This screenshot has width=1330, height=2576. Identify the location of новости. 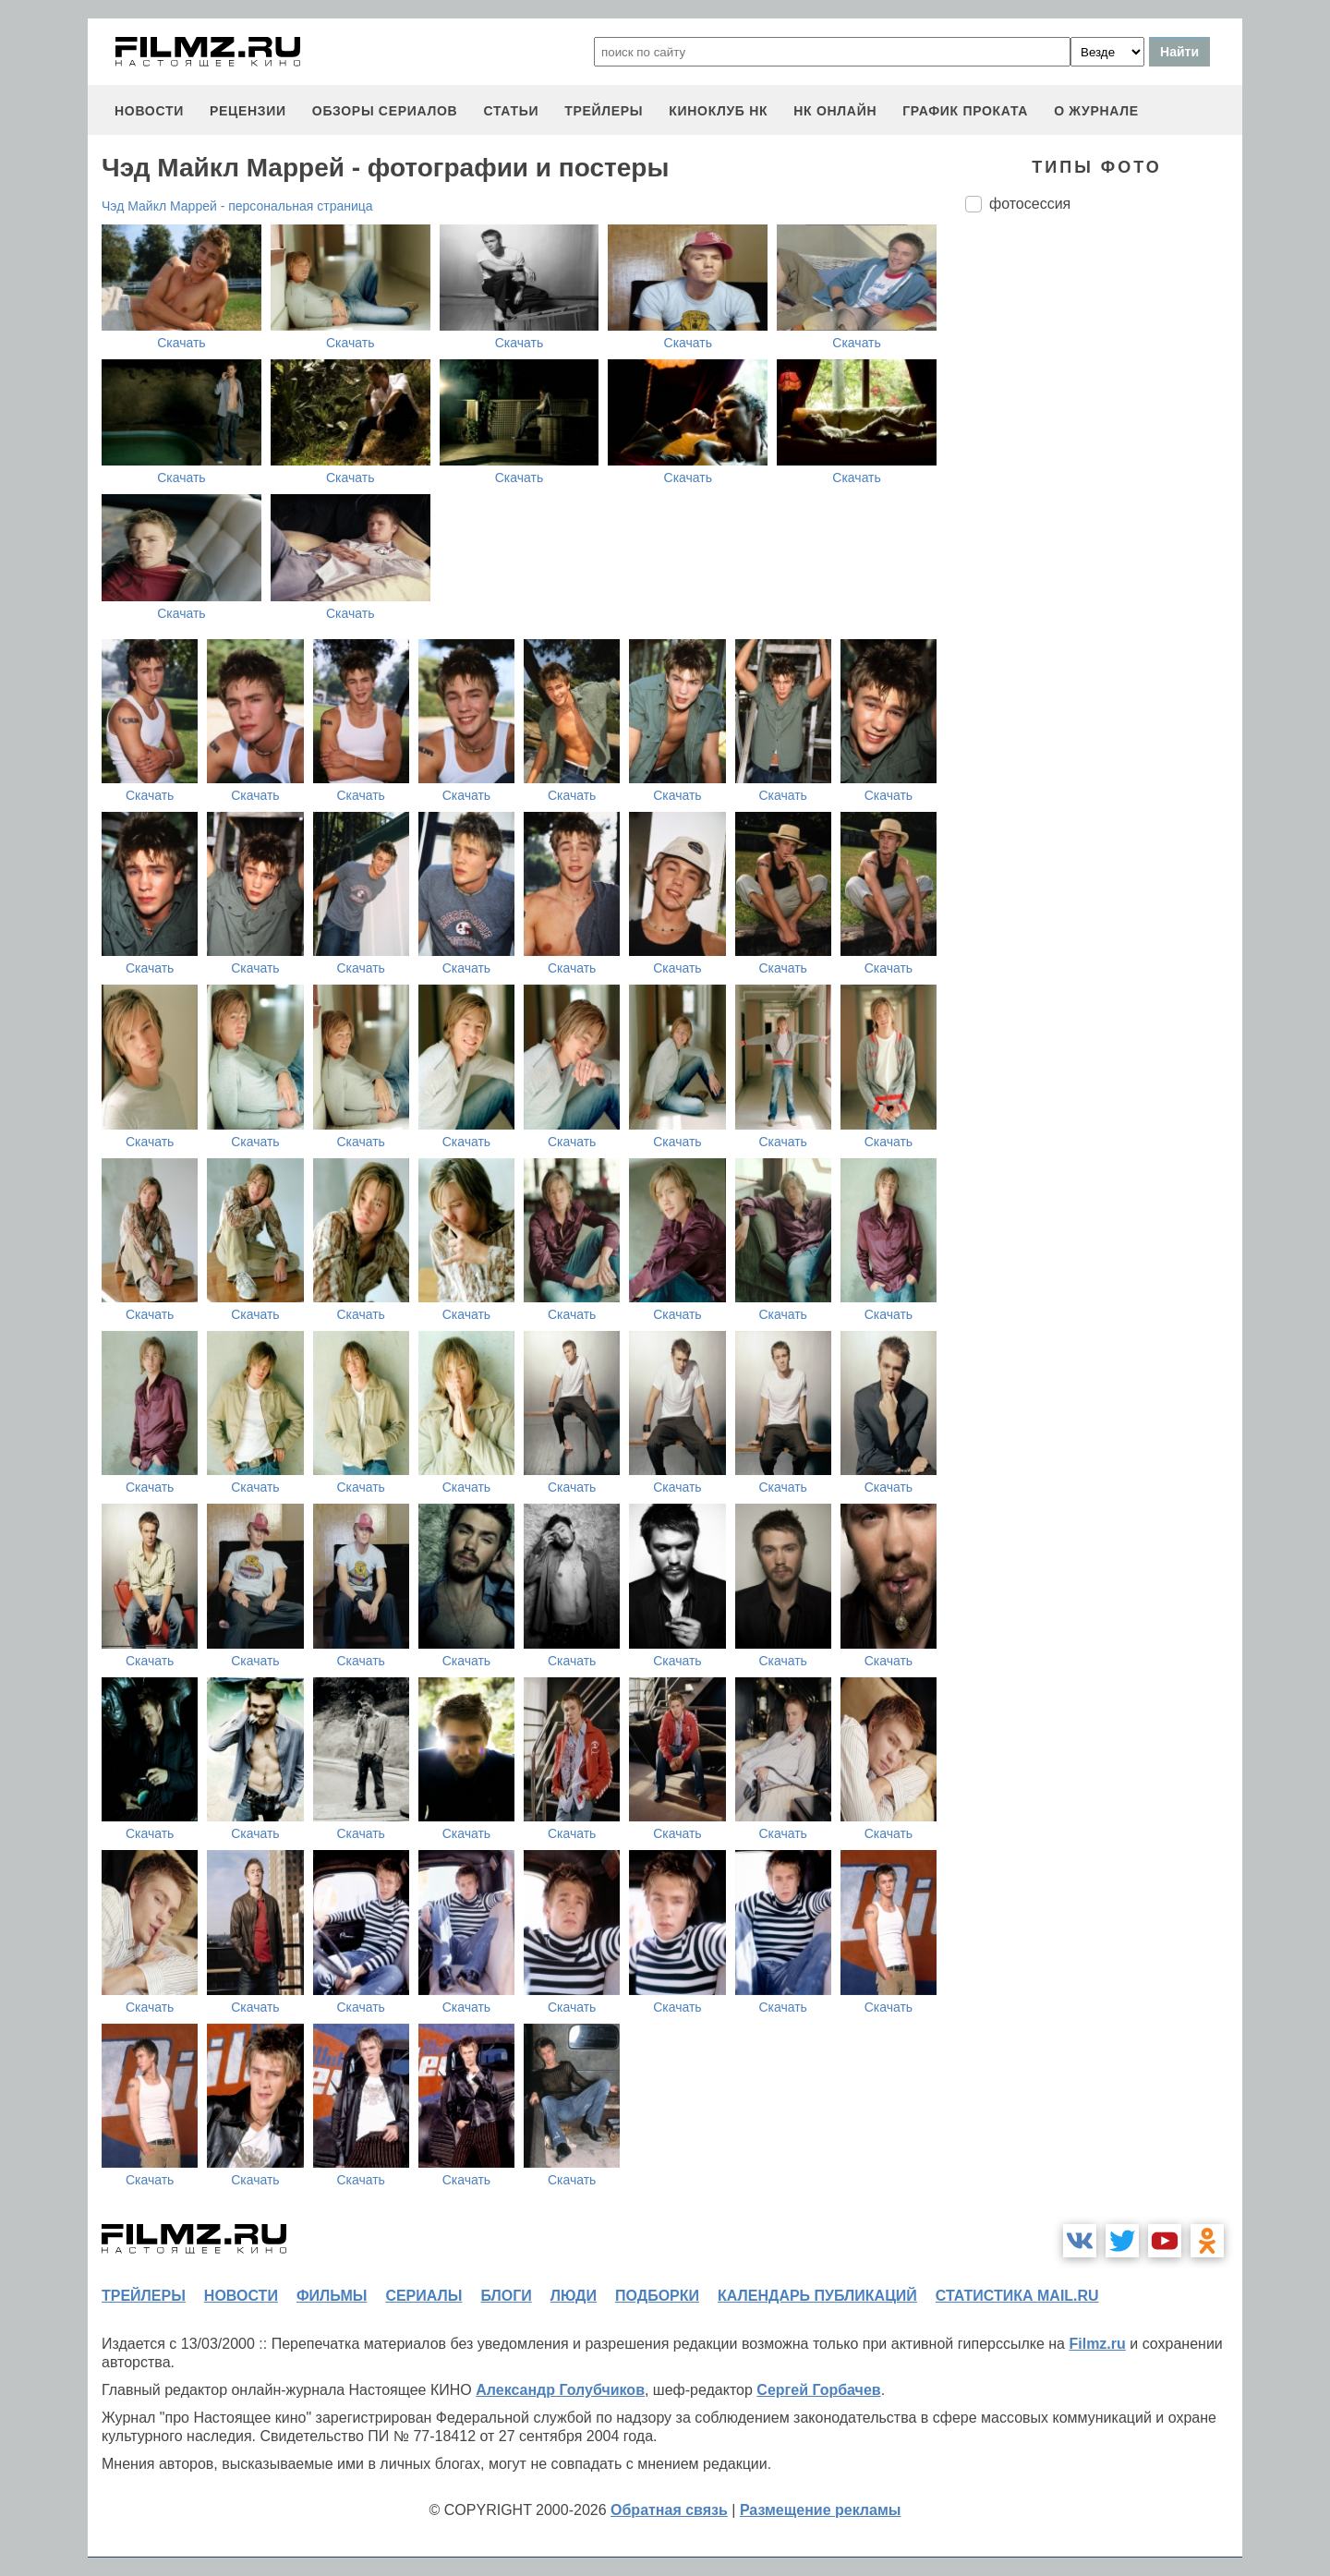
(149, 110).